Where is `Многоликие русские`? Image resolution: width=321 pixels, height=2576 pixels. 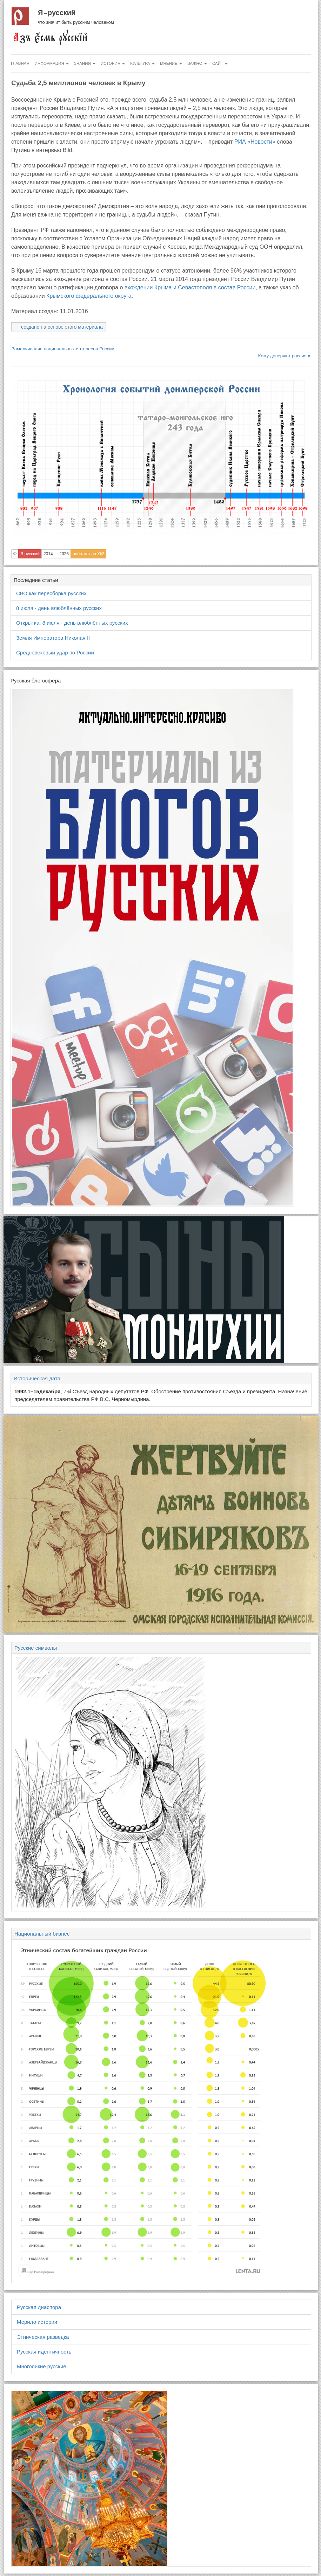
Многоликие русские is located at coordinates (41, 2366).